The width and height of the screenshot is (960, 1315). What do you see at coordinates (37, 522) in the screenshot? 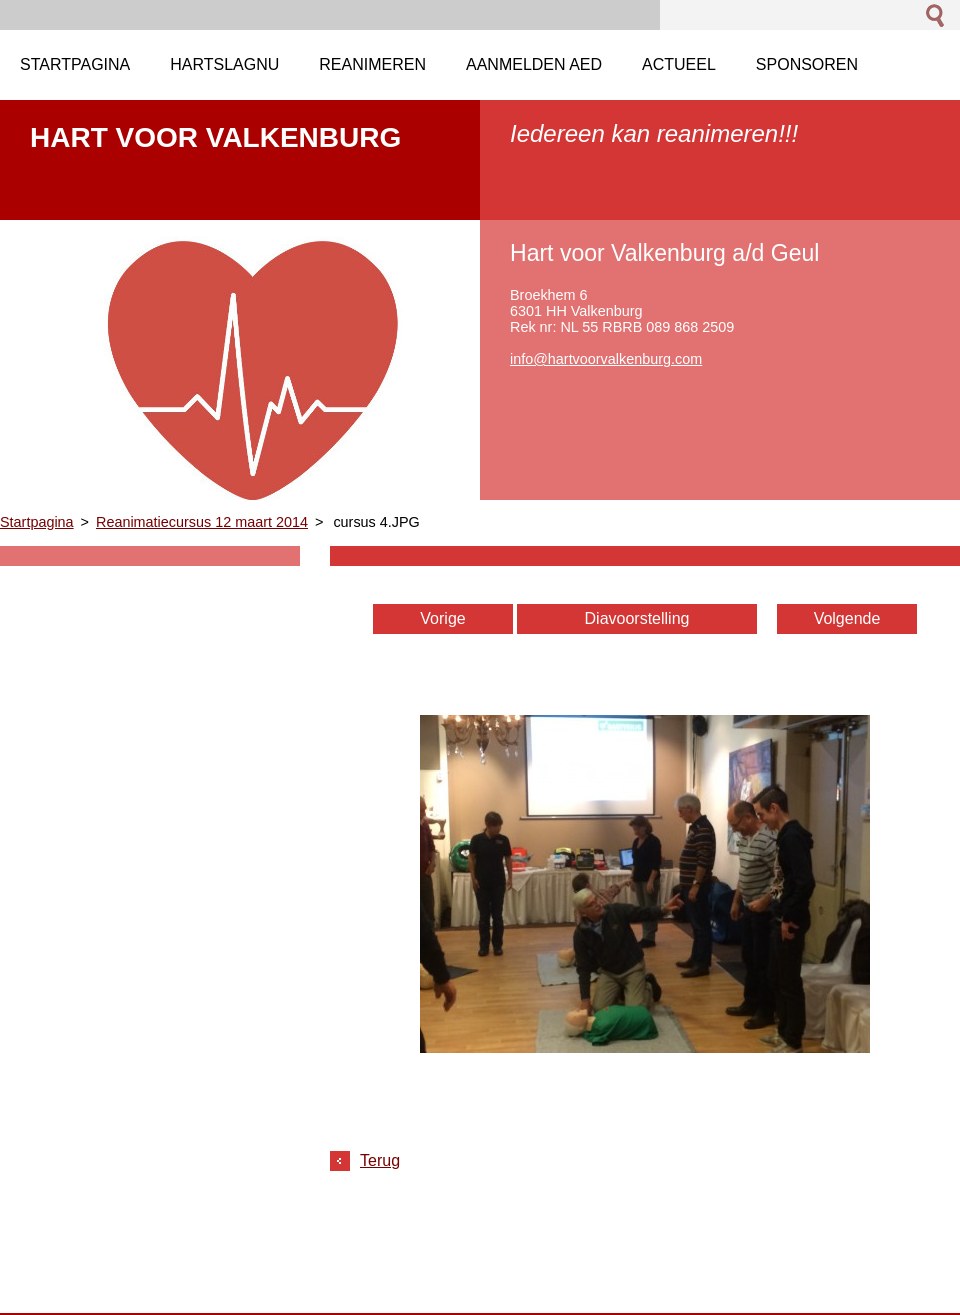
I see `Startpagina` at bounding box center [37, 522].